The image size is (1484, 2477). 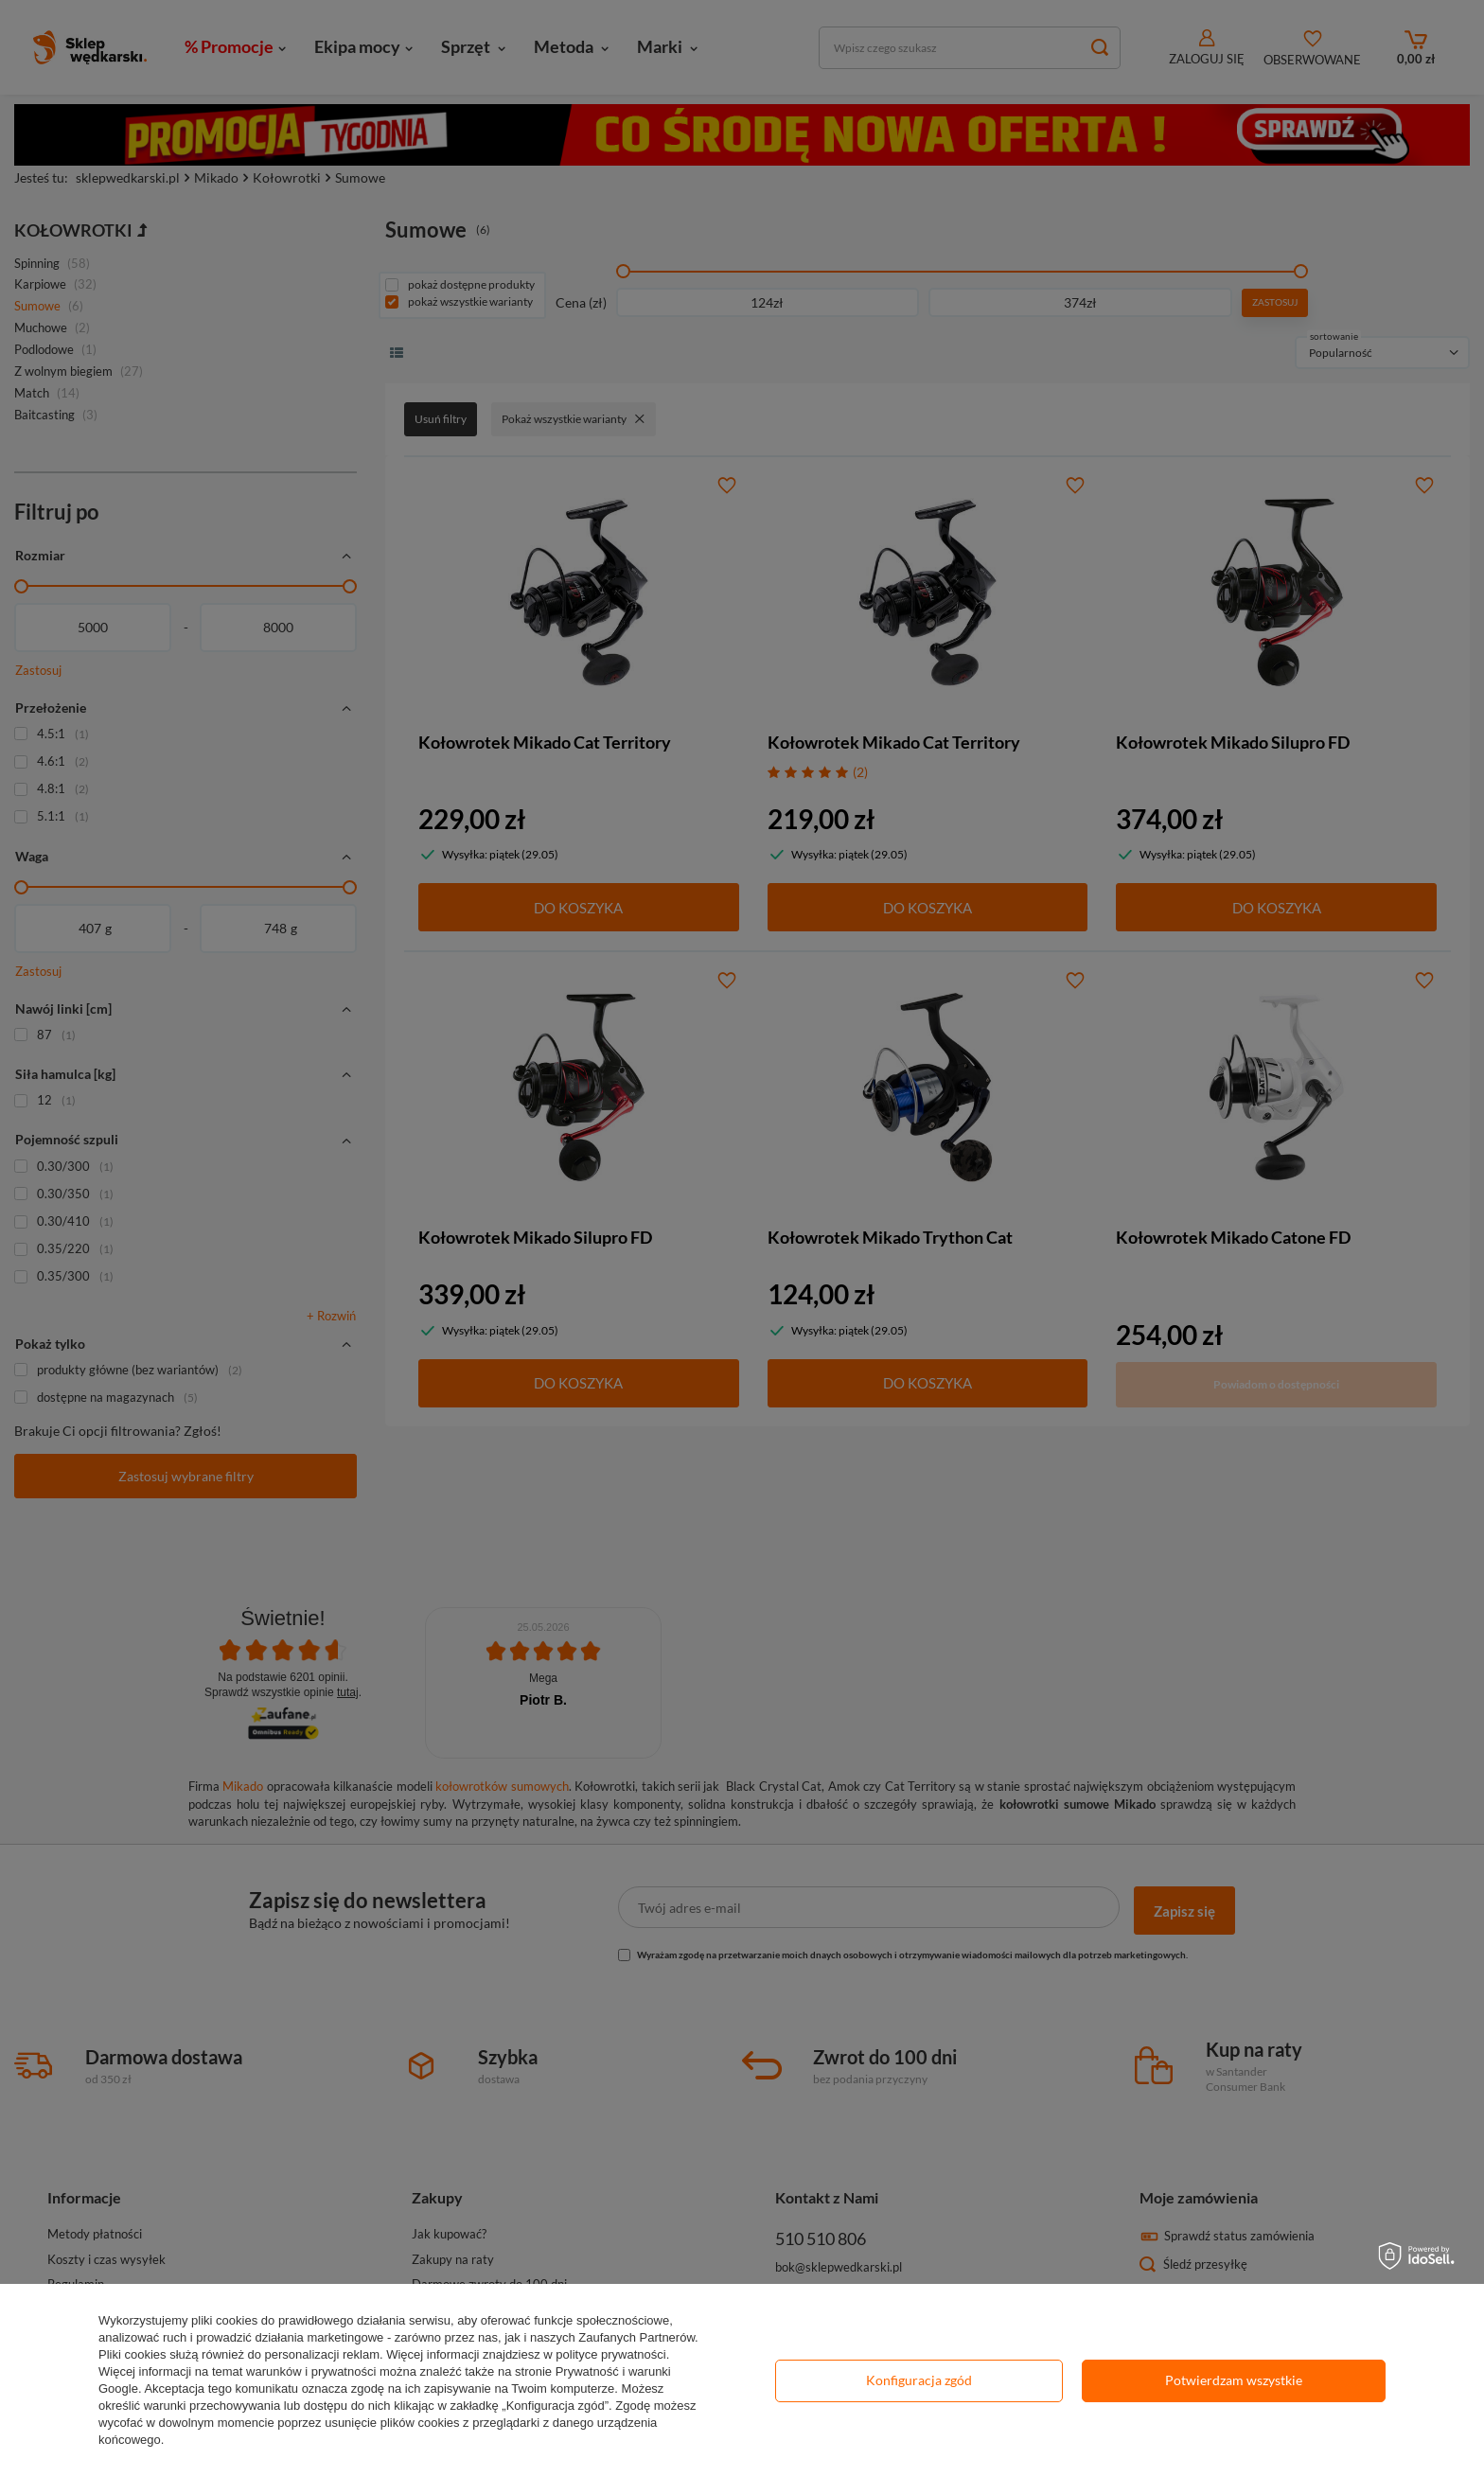 I want to click on Potwierdzam wszystkie, so click(x=1233, y=2380).